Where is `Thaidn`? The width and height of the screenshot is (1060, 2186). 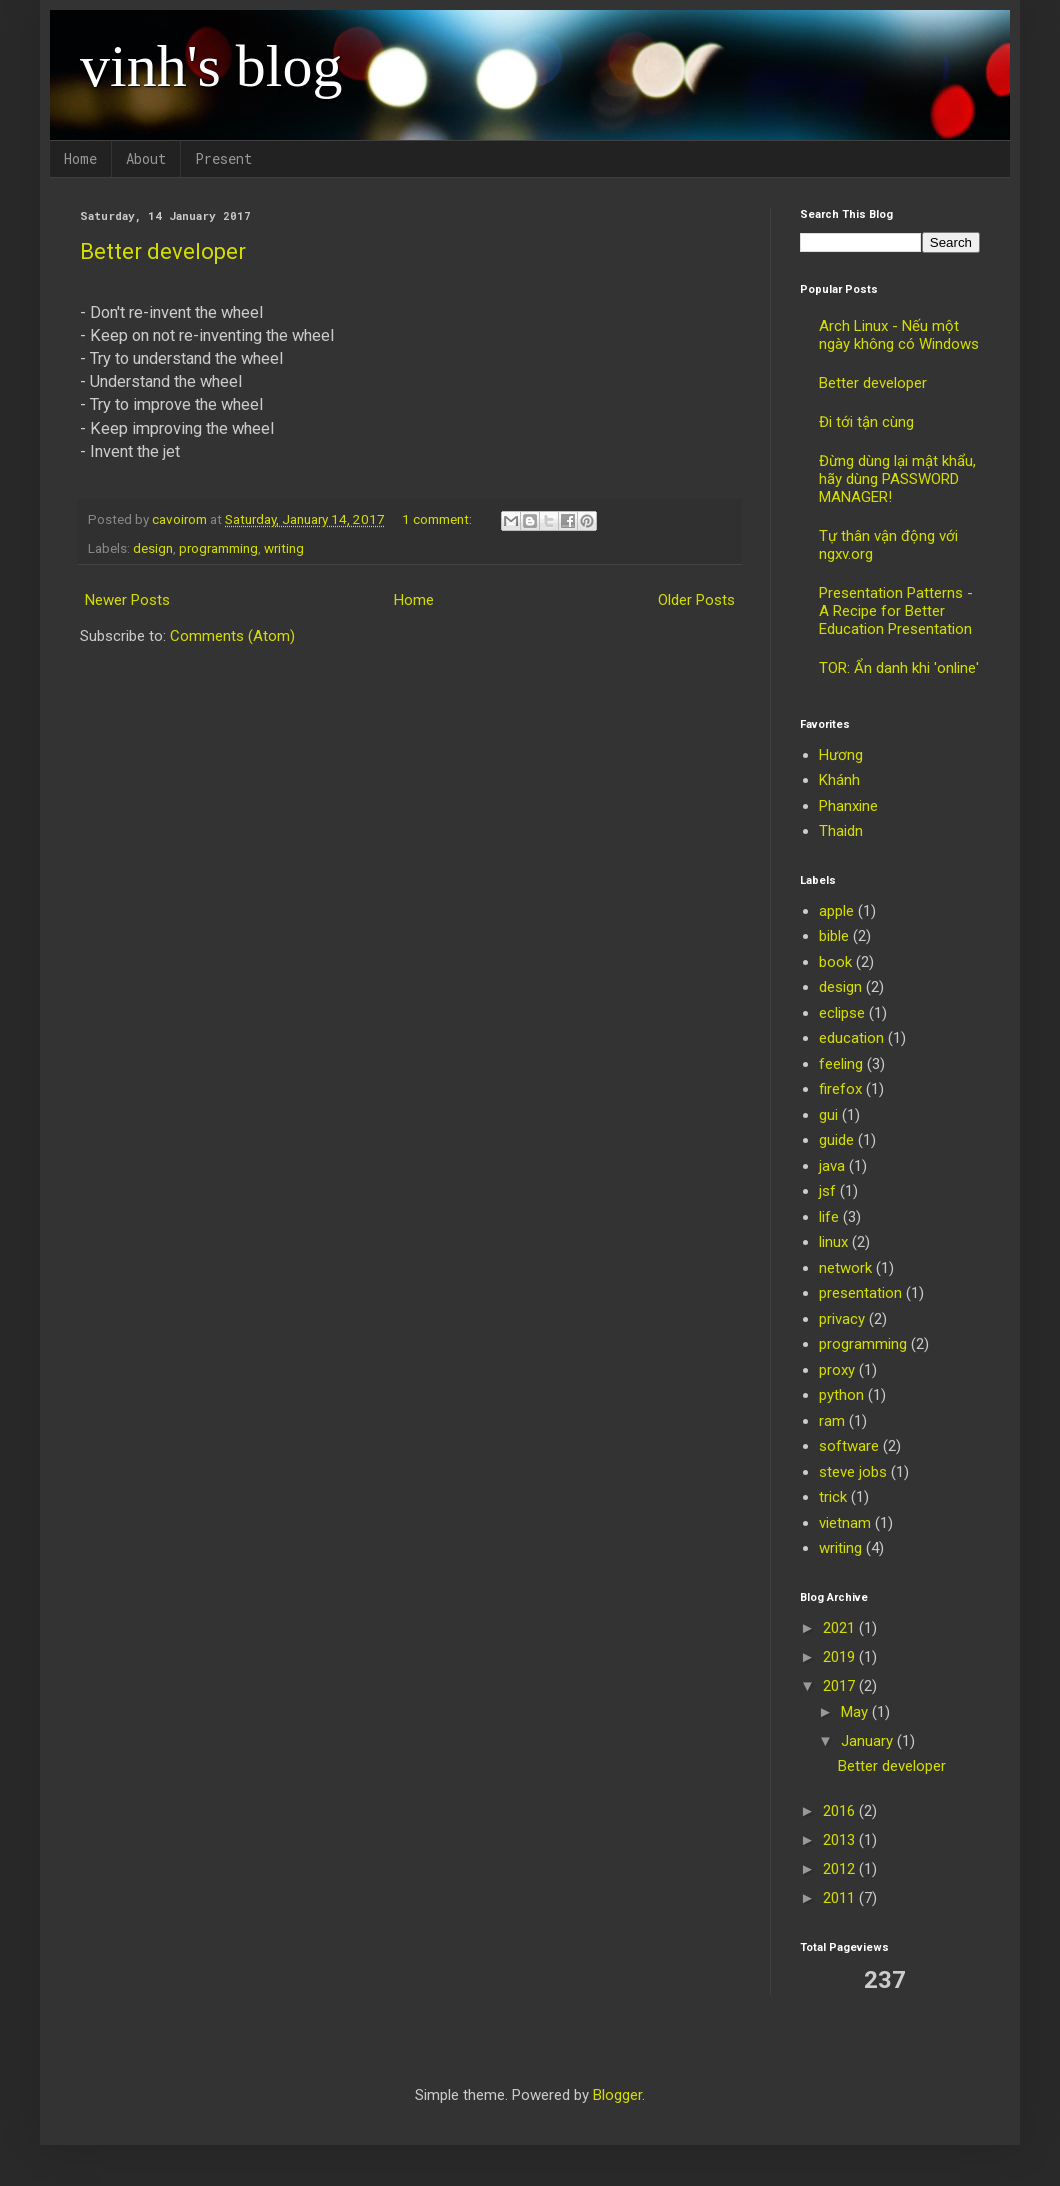
Thaidn is located at coordinates (841, 831).